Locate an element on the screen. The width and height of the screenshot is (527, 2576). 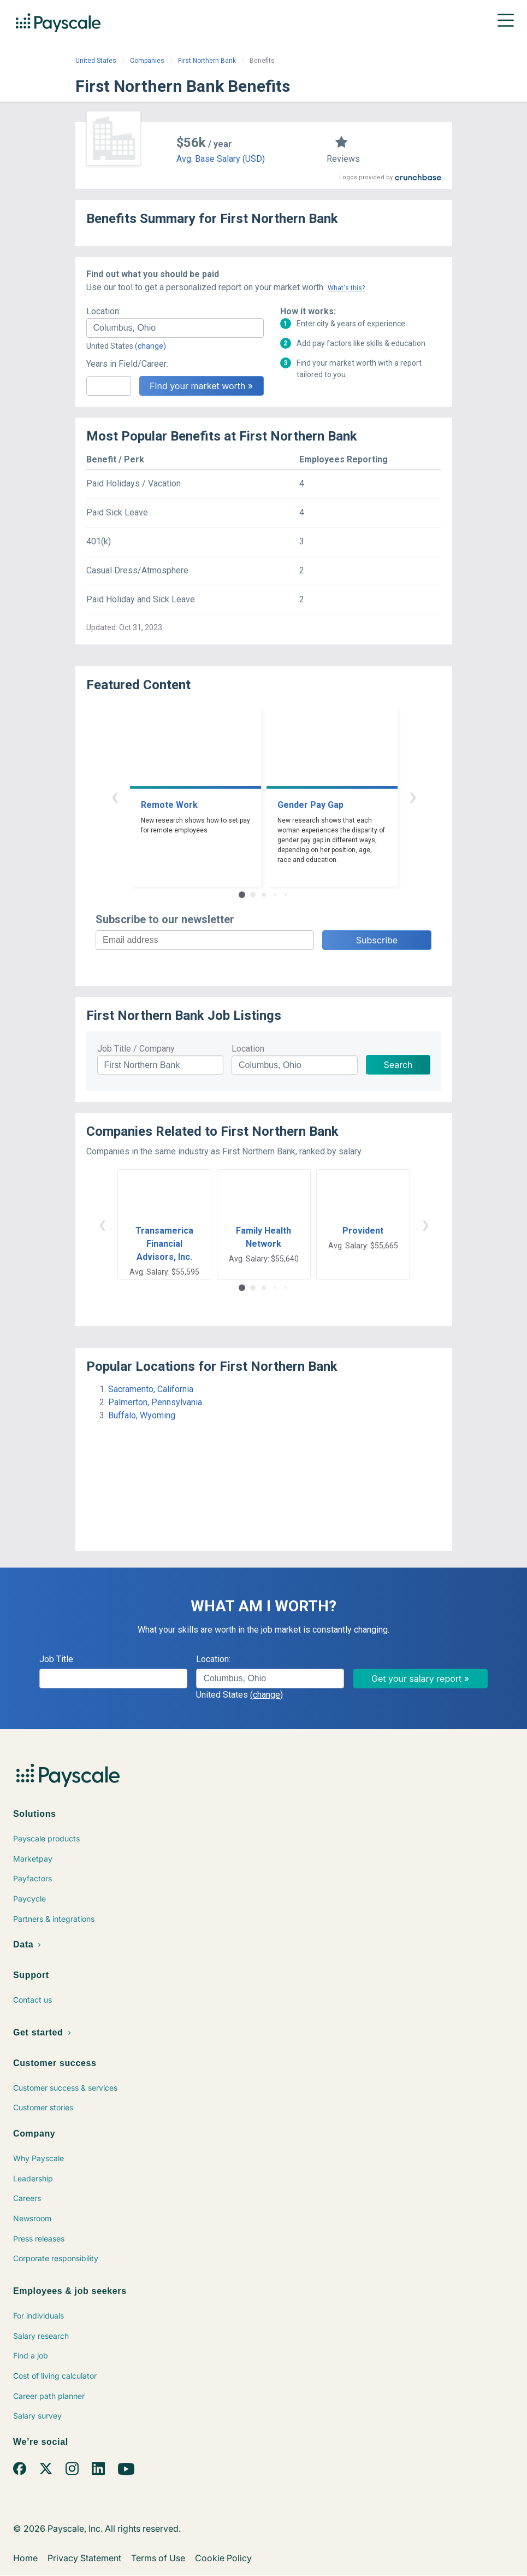
Years in Field/Career: is located at coordinates (127, 364).